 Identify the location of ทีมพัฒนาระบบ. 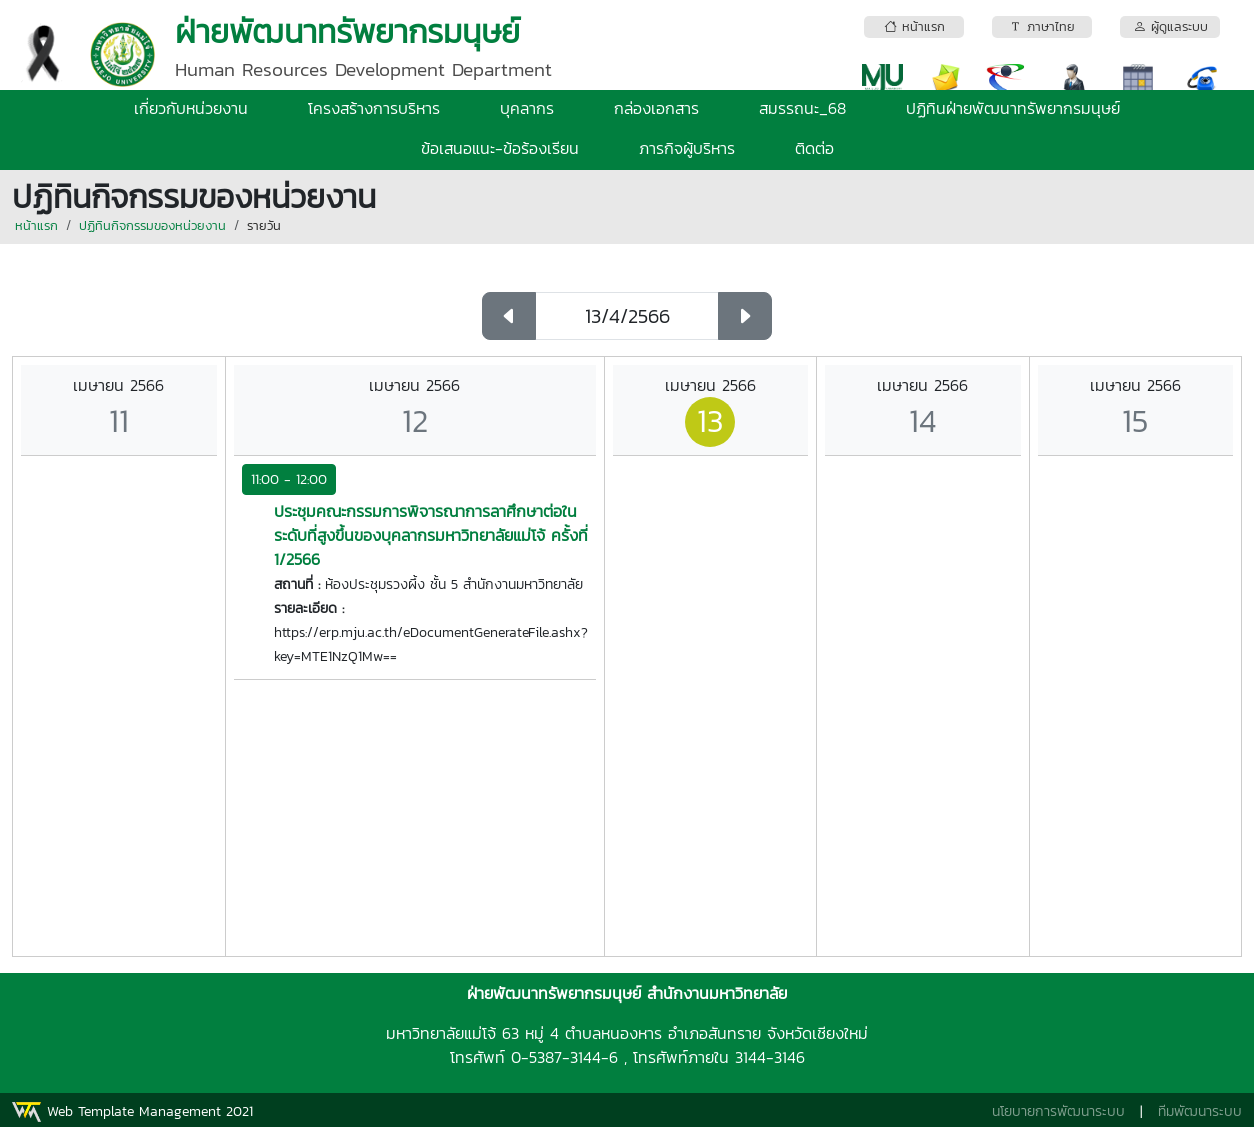
(1200, 1111).